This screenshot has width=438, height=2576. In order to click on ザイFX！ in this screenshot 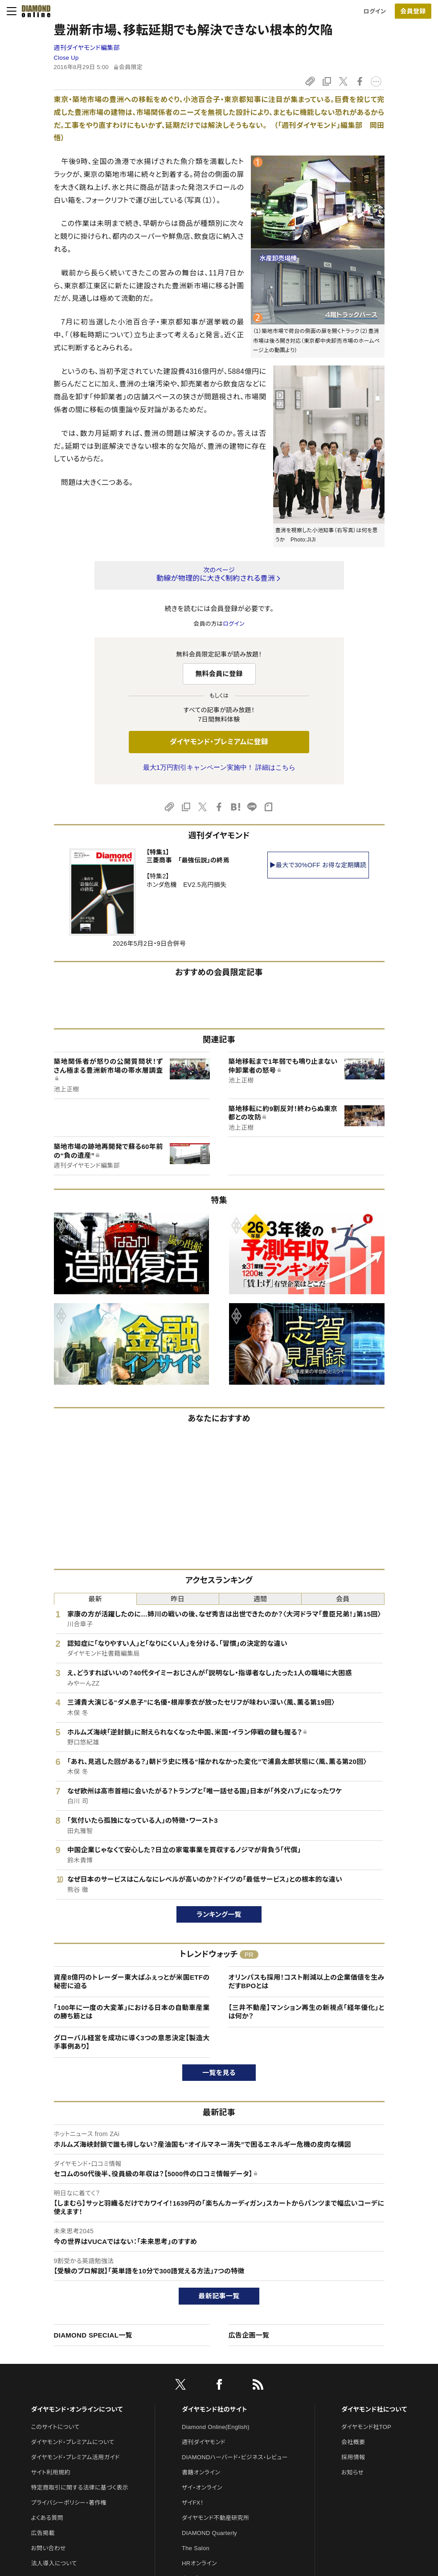, I will do `click(193, 2502)`.